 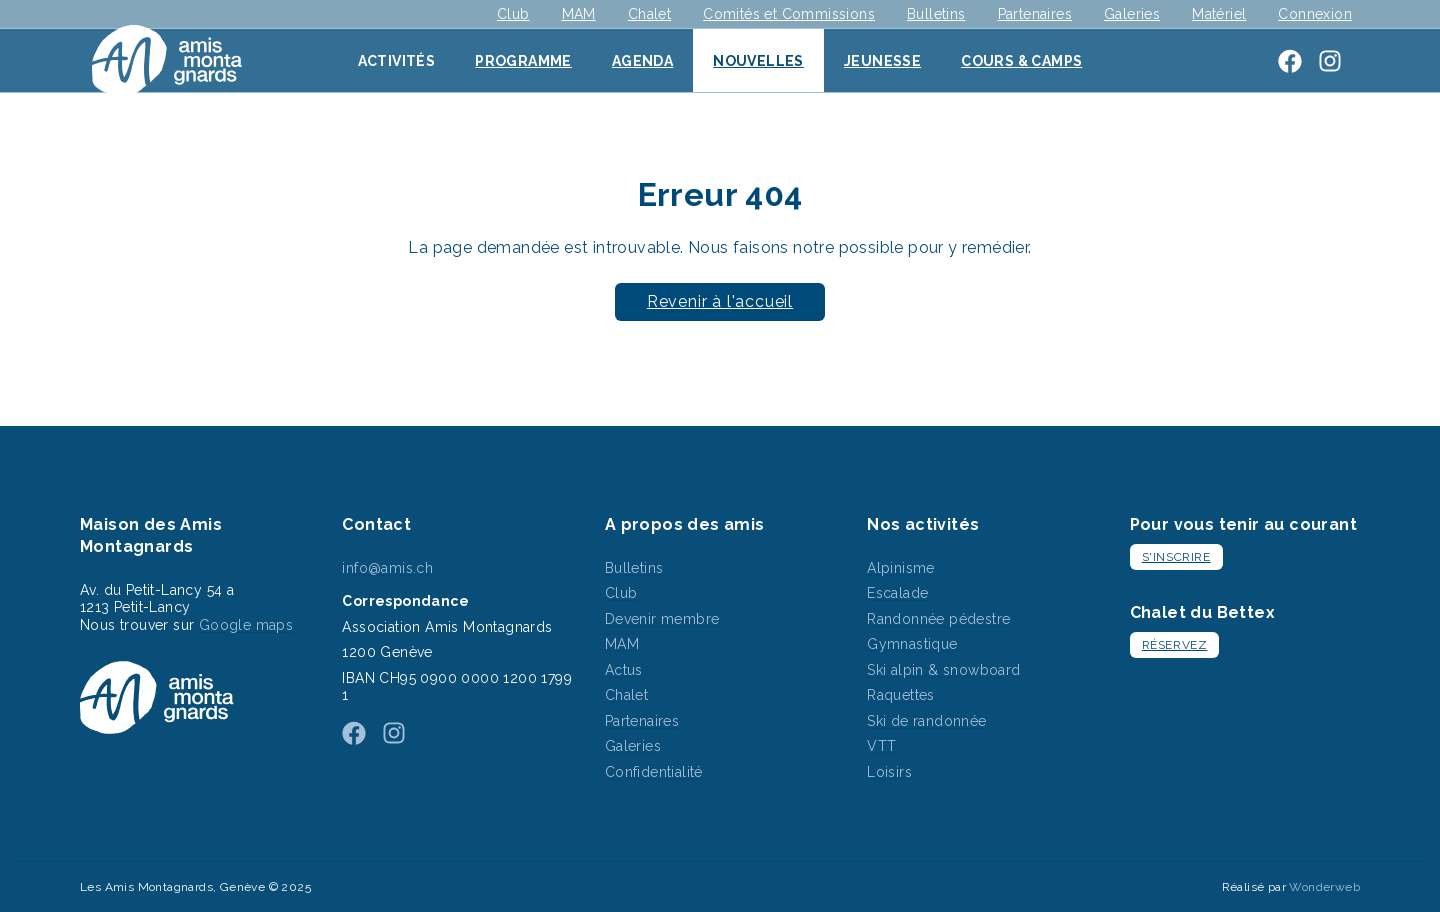 What do you see at coordinates (889, 772) in the screenshot?
I see `Loisirs` at bounding box center [889, 772].